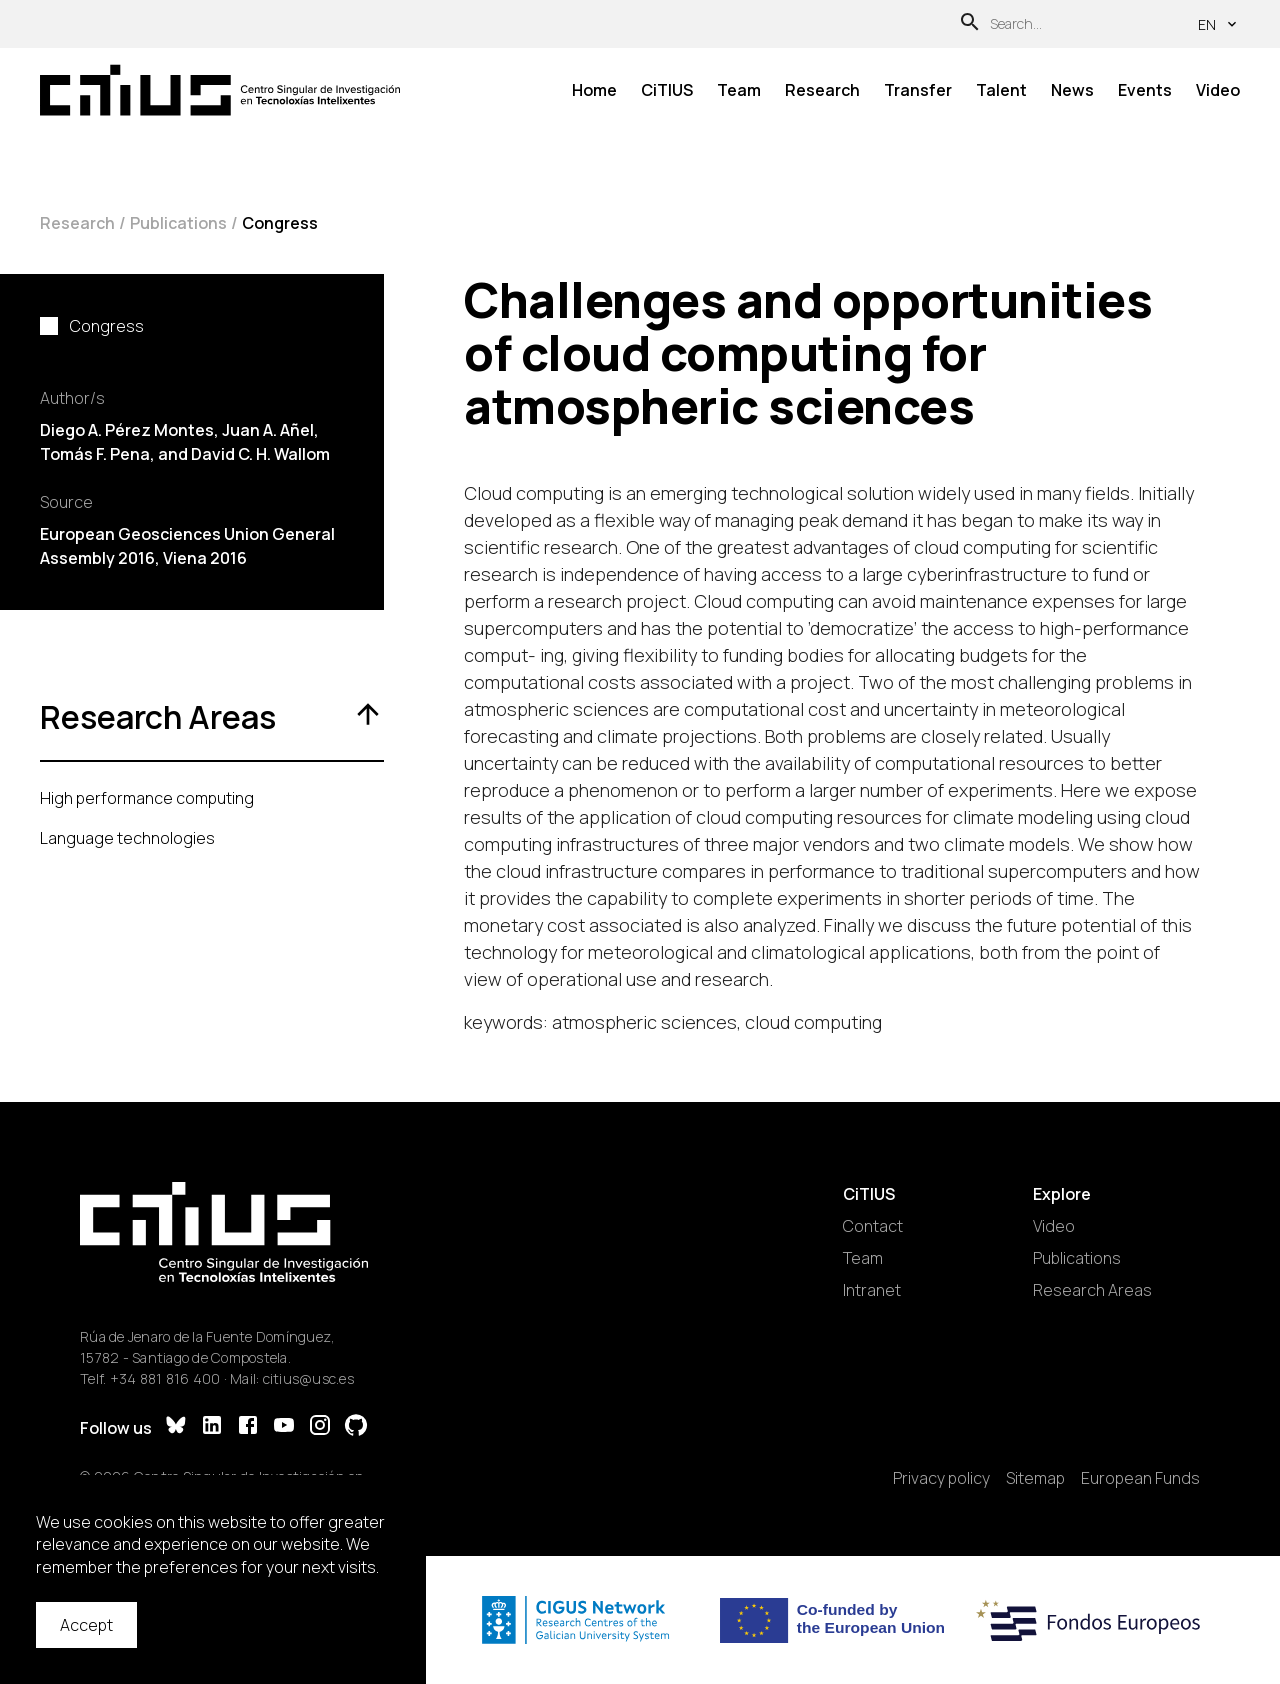 The width and height of the screenshot is (1280, 1684). Describe the element at coordinates (165, 1378) in the screenshot. I see `+34 881 816 400` at that location.